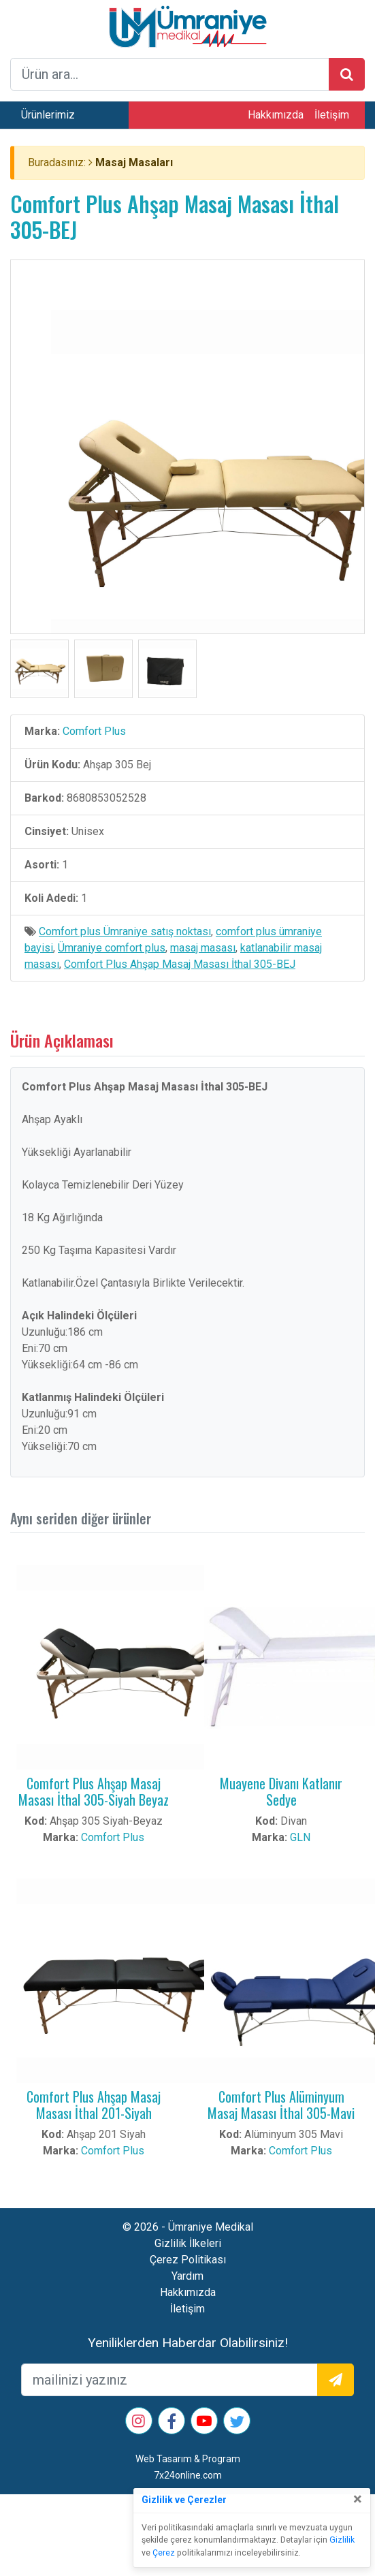  Describe the element at coordinates (94, 2104) in the screenshot. I see `Comfort Plus Ahşap Masaj Masası İthal 201-Siyah` at that location.